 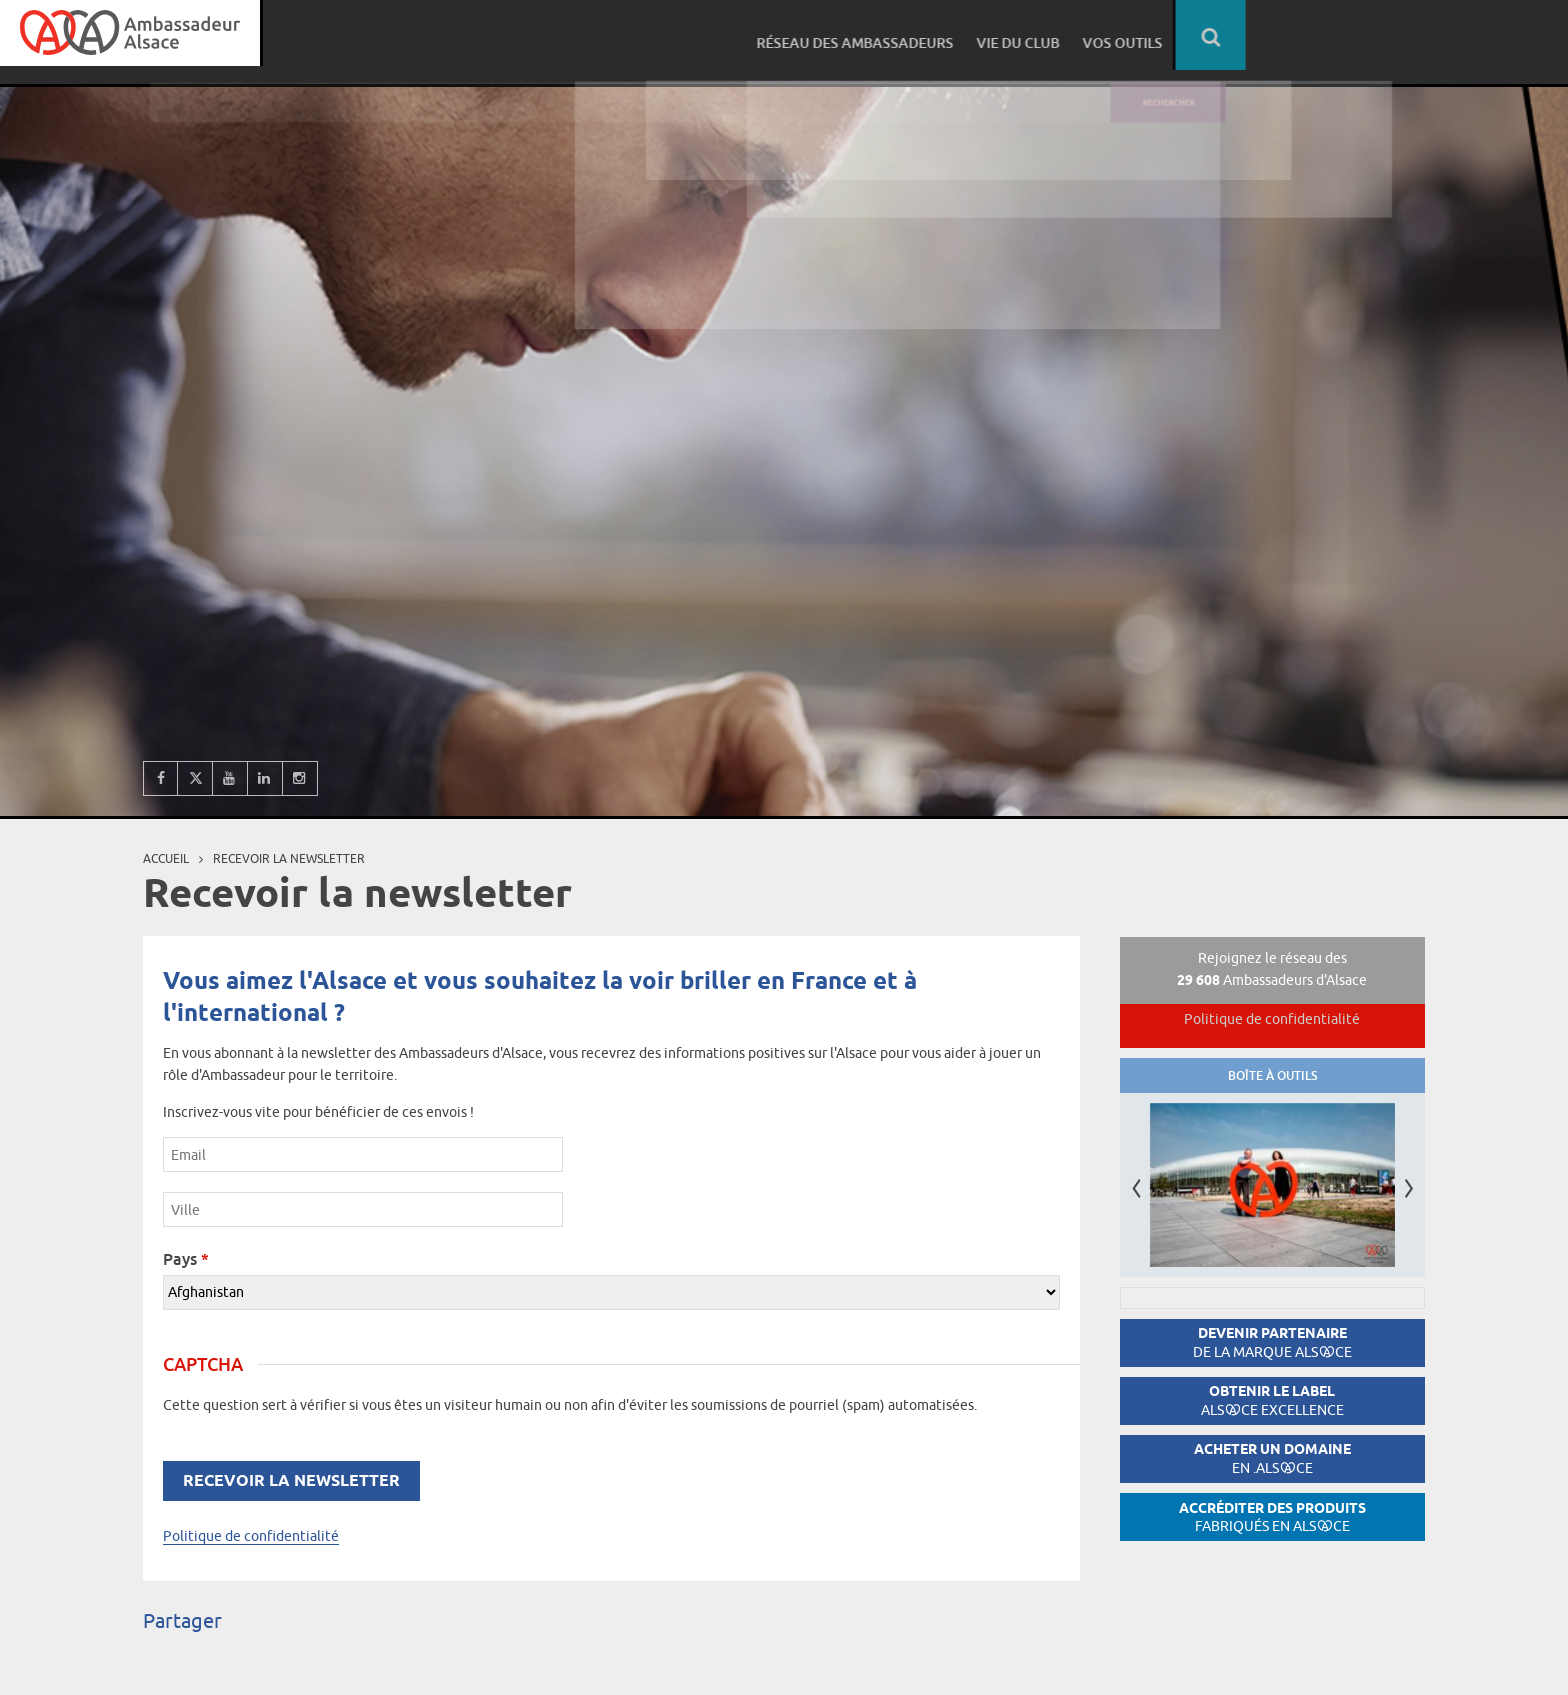 What do you see at coordinates (1272, 1517) in the screenshot?
I see `Accréditer des produits` at bounding box center [1272, 1517].